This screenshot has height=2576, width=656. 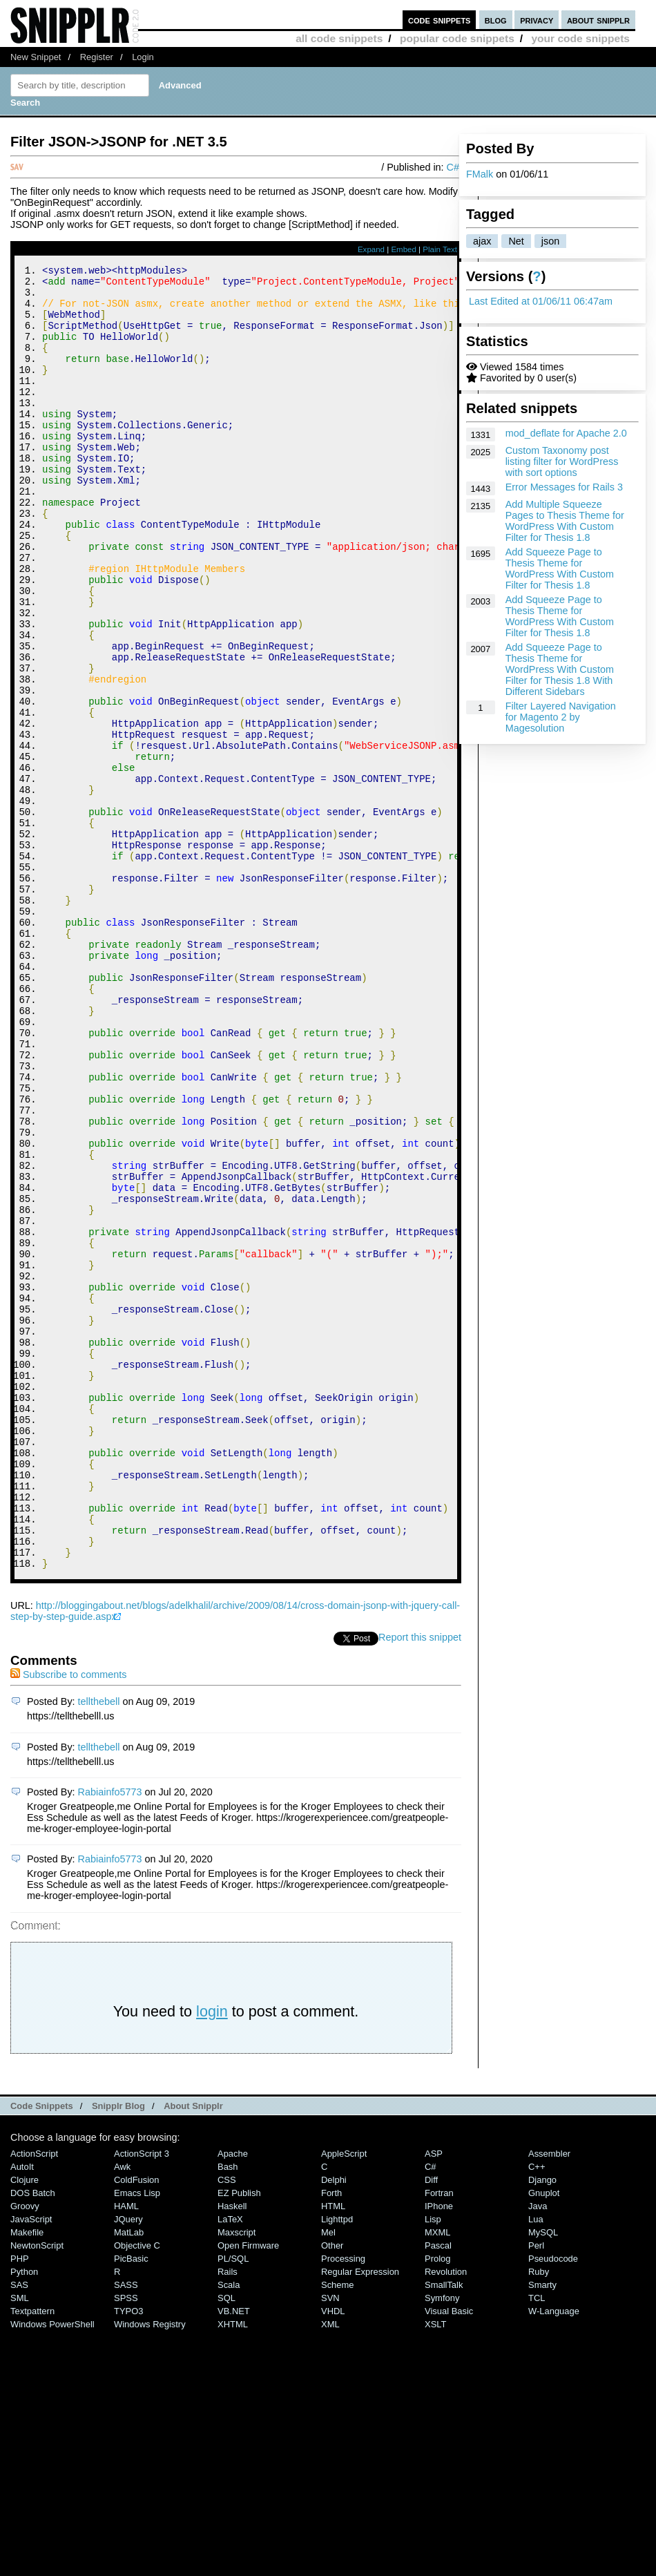 What do you see at coordinates (118, 2350) in the screenshot?
I see `Snipplr Blog` at bounding box center [118, 2350].